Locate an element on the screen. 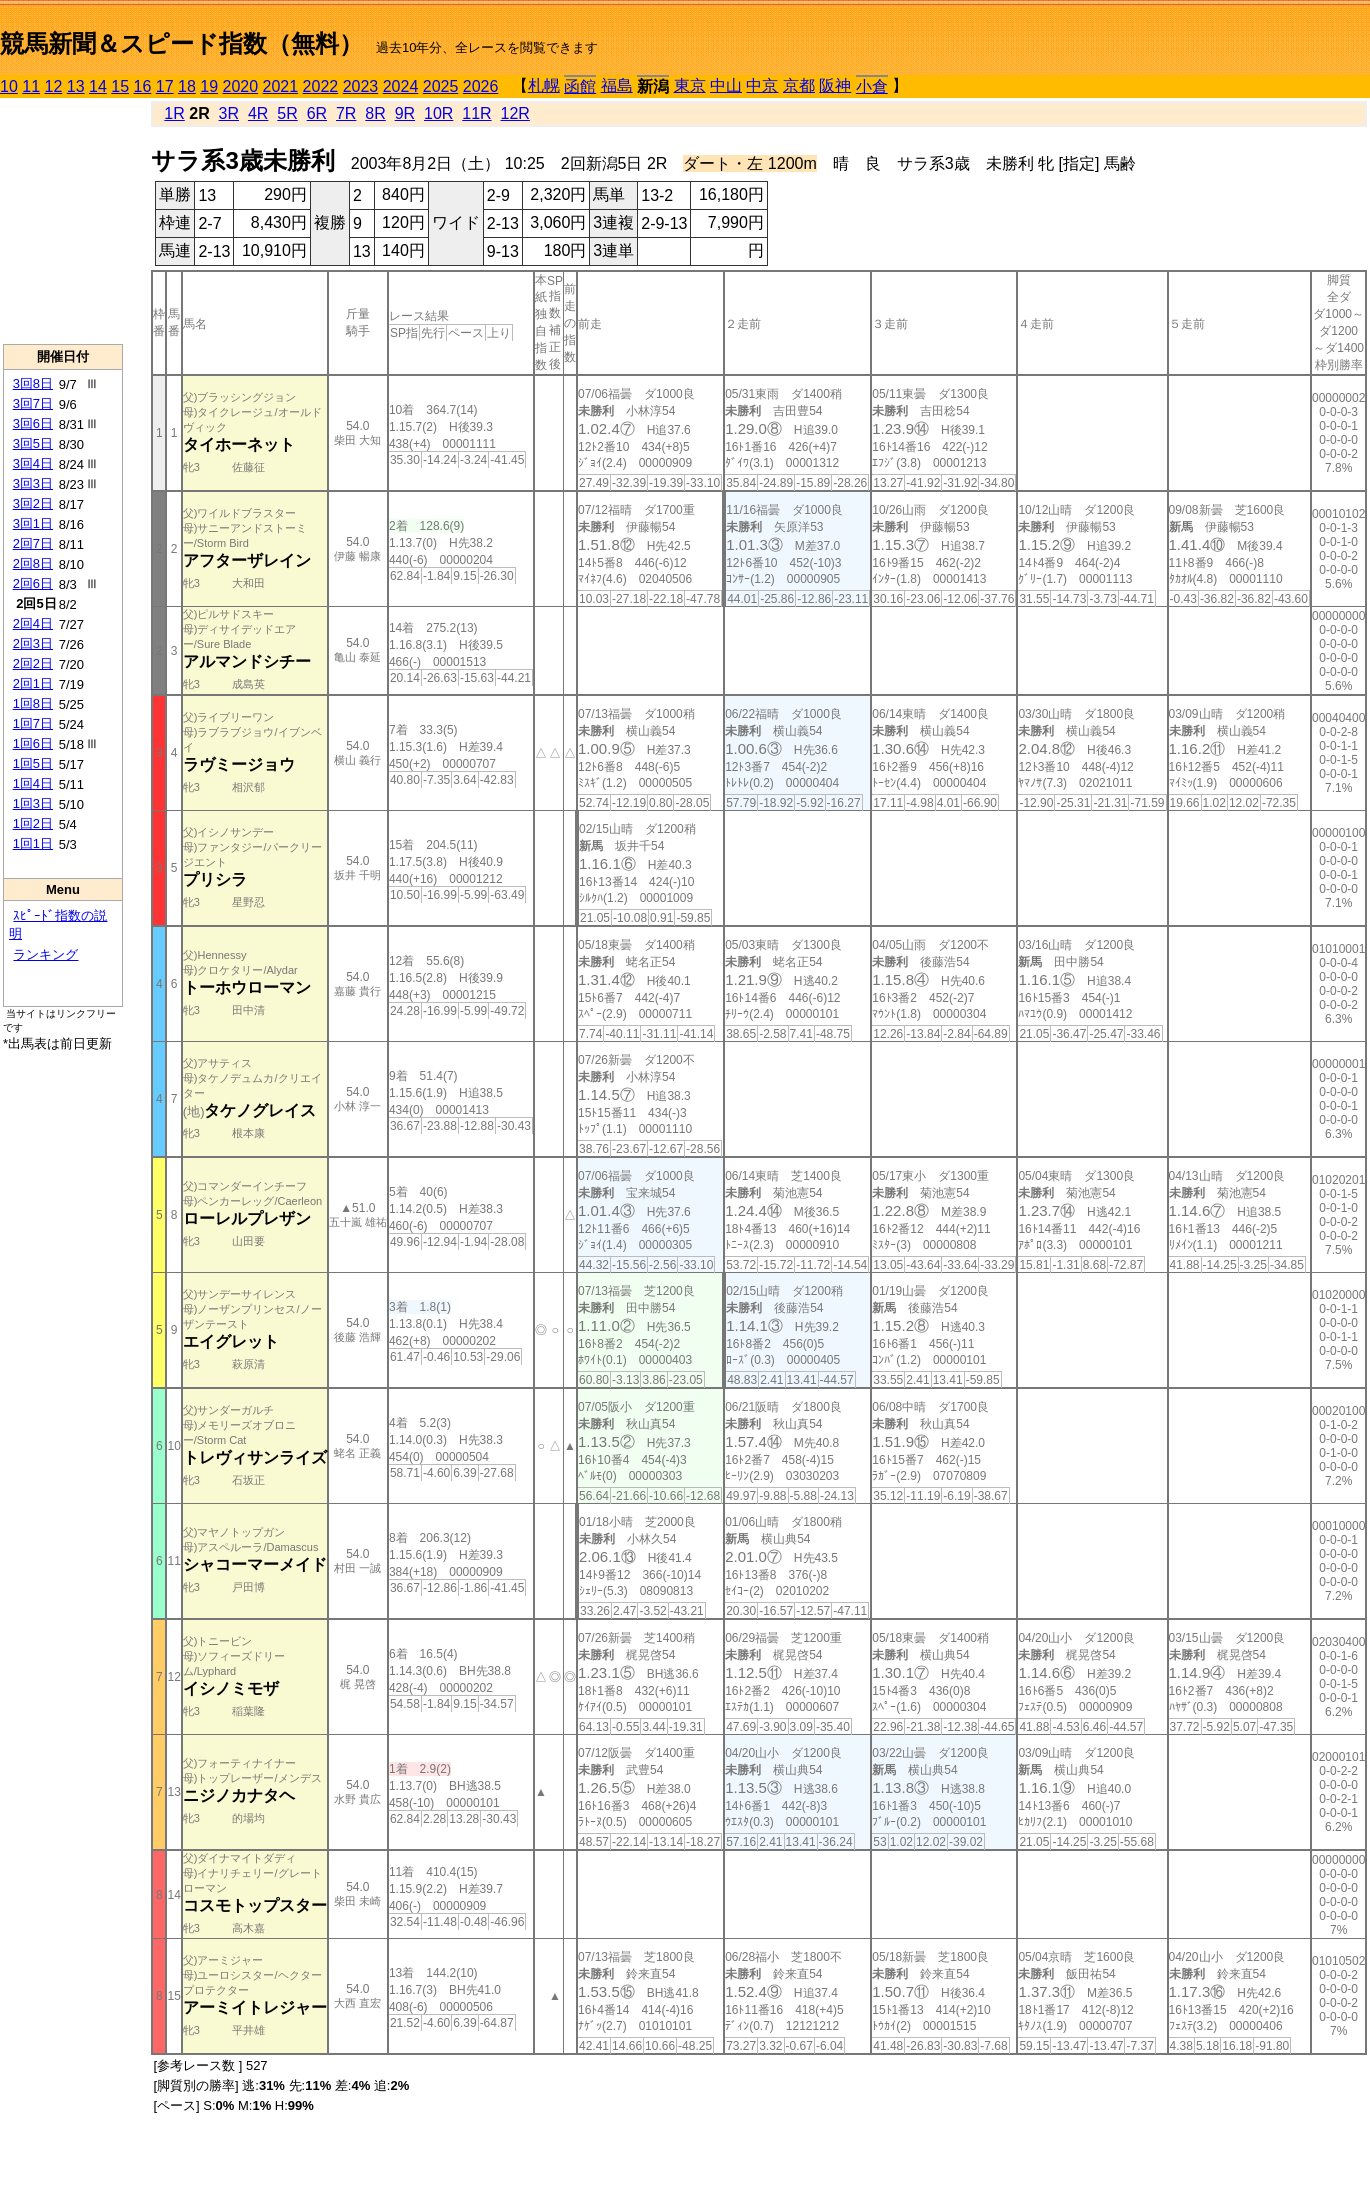 This screenshot has width=1370, height=2198. 3回8日 is located at coordinates (33, 383).